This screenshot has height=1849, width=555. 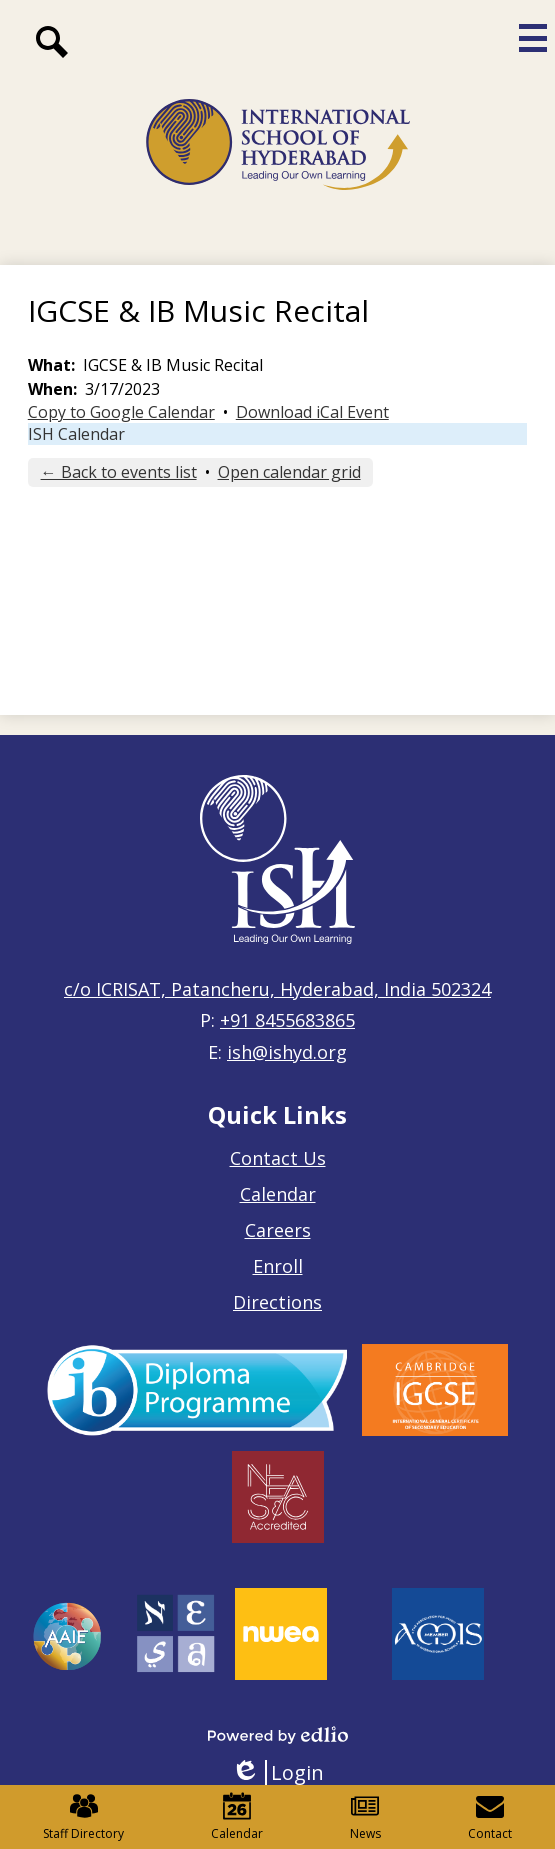 I want to click on c/o ICRISAT, Patancheru, Hyderabad, India 502324, so click(x=277, y=989).